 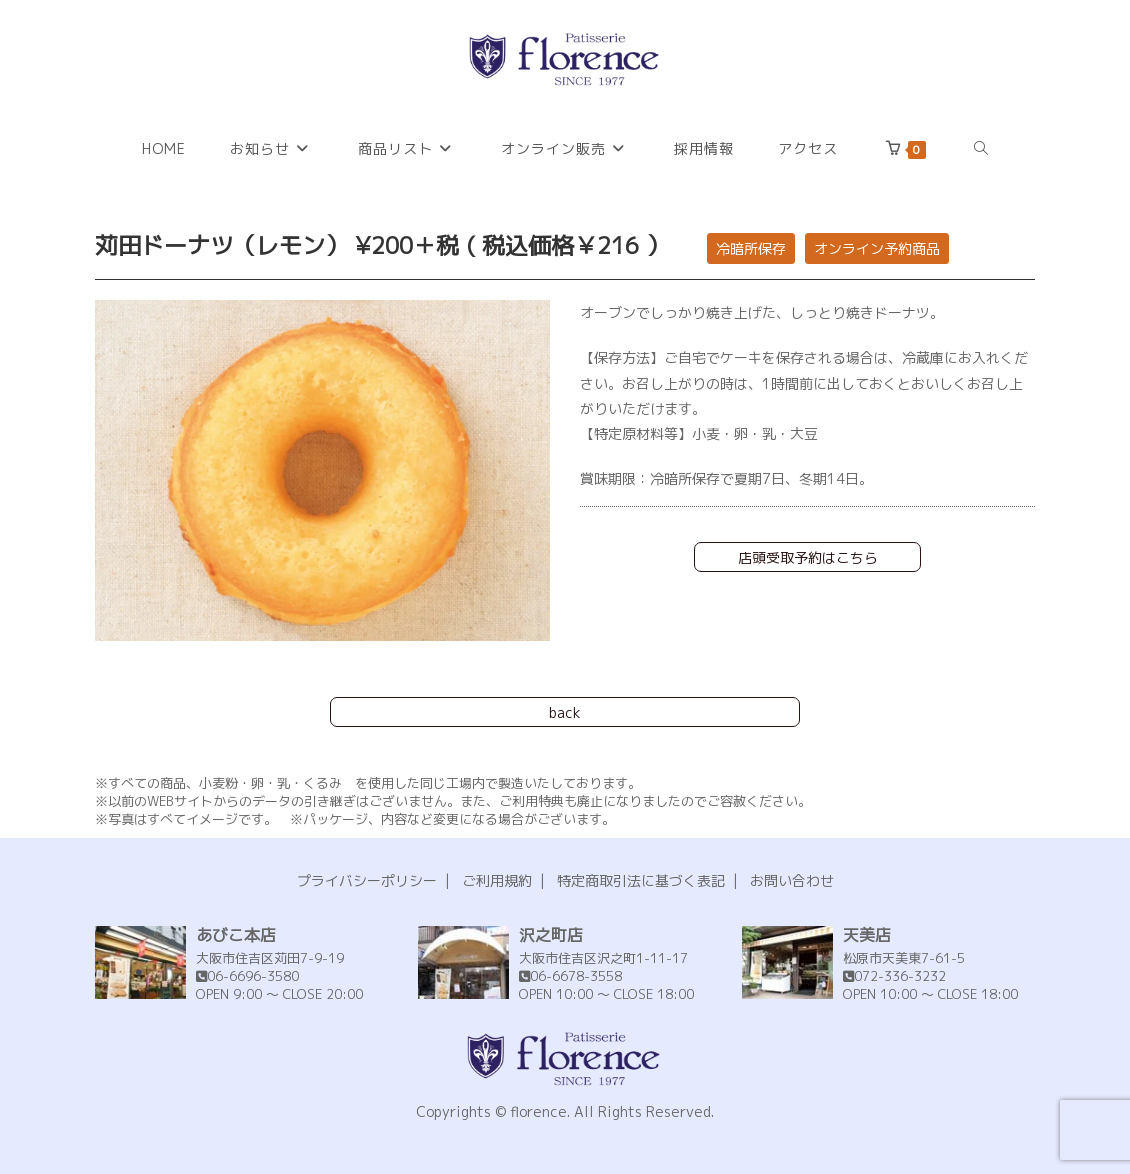 I want to click on 店頭受取予約はこちら, so click(x=808, y=557).